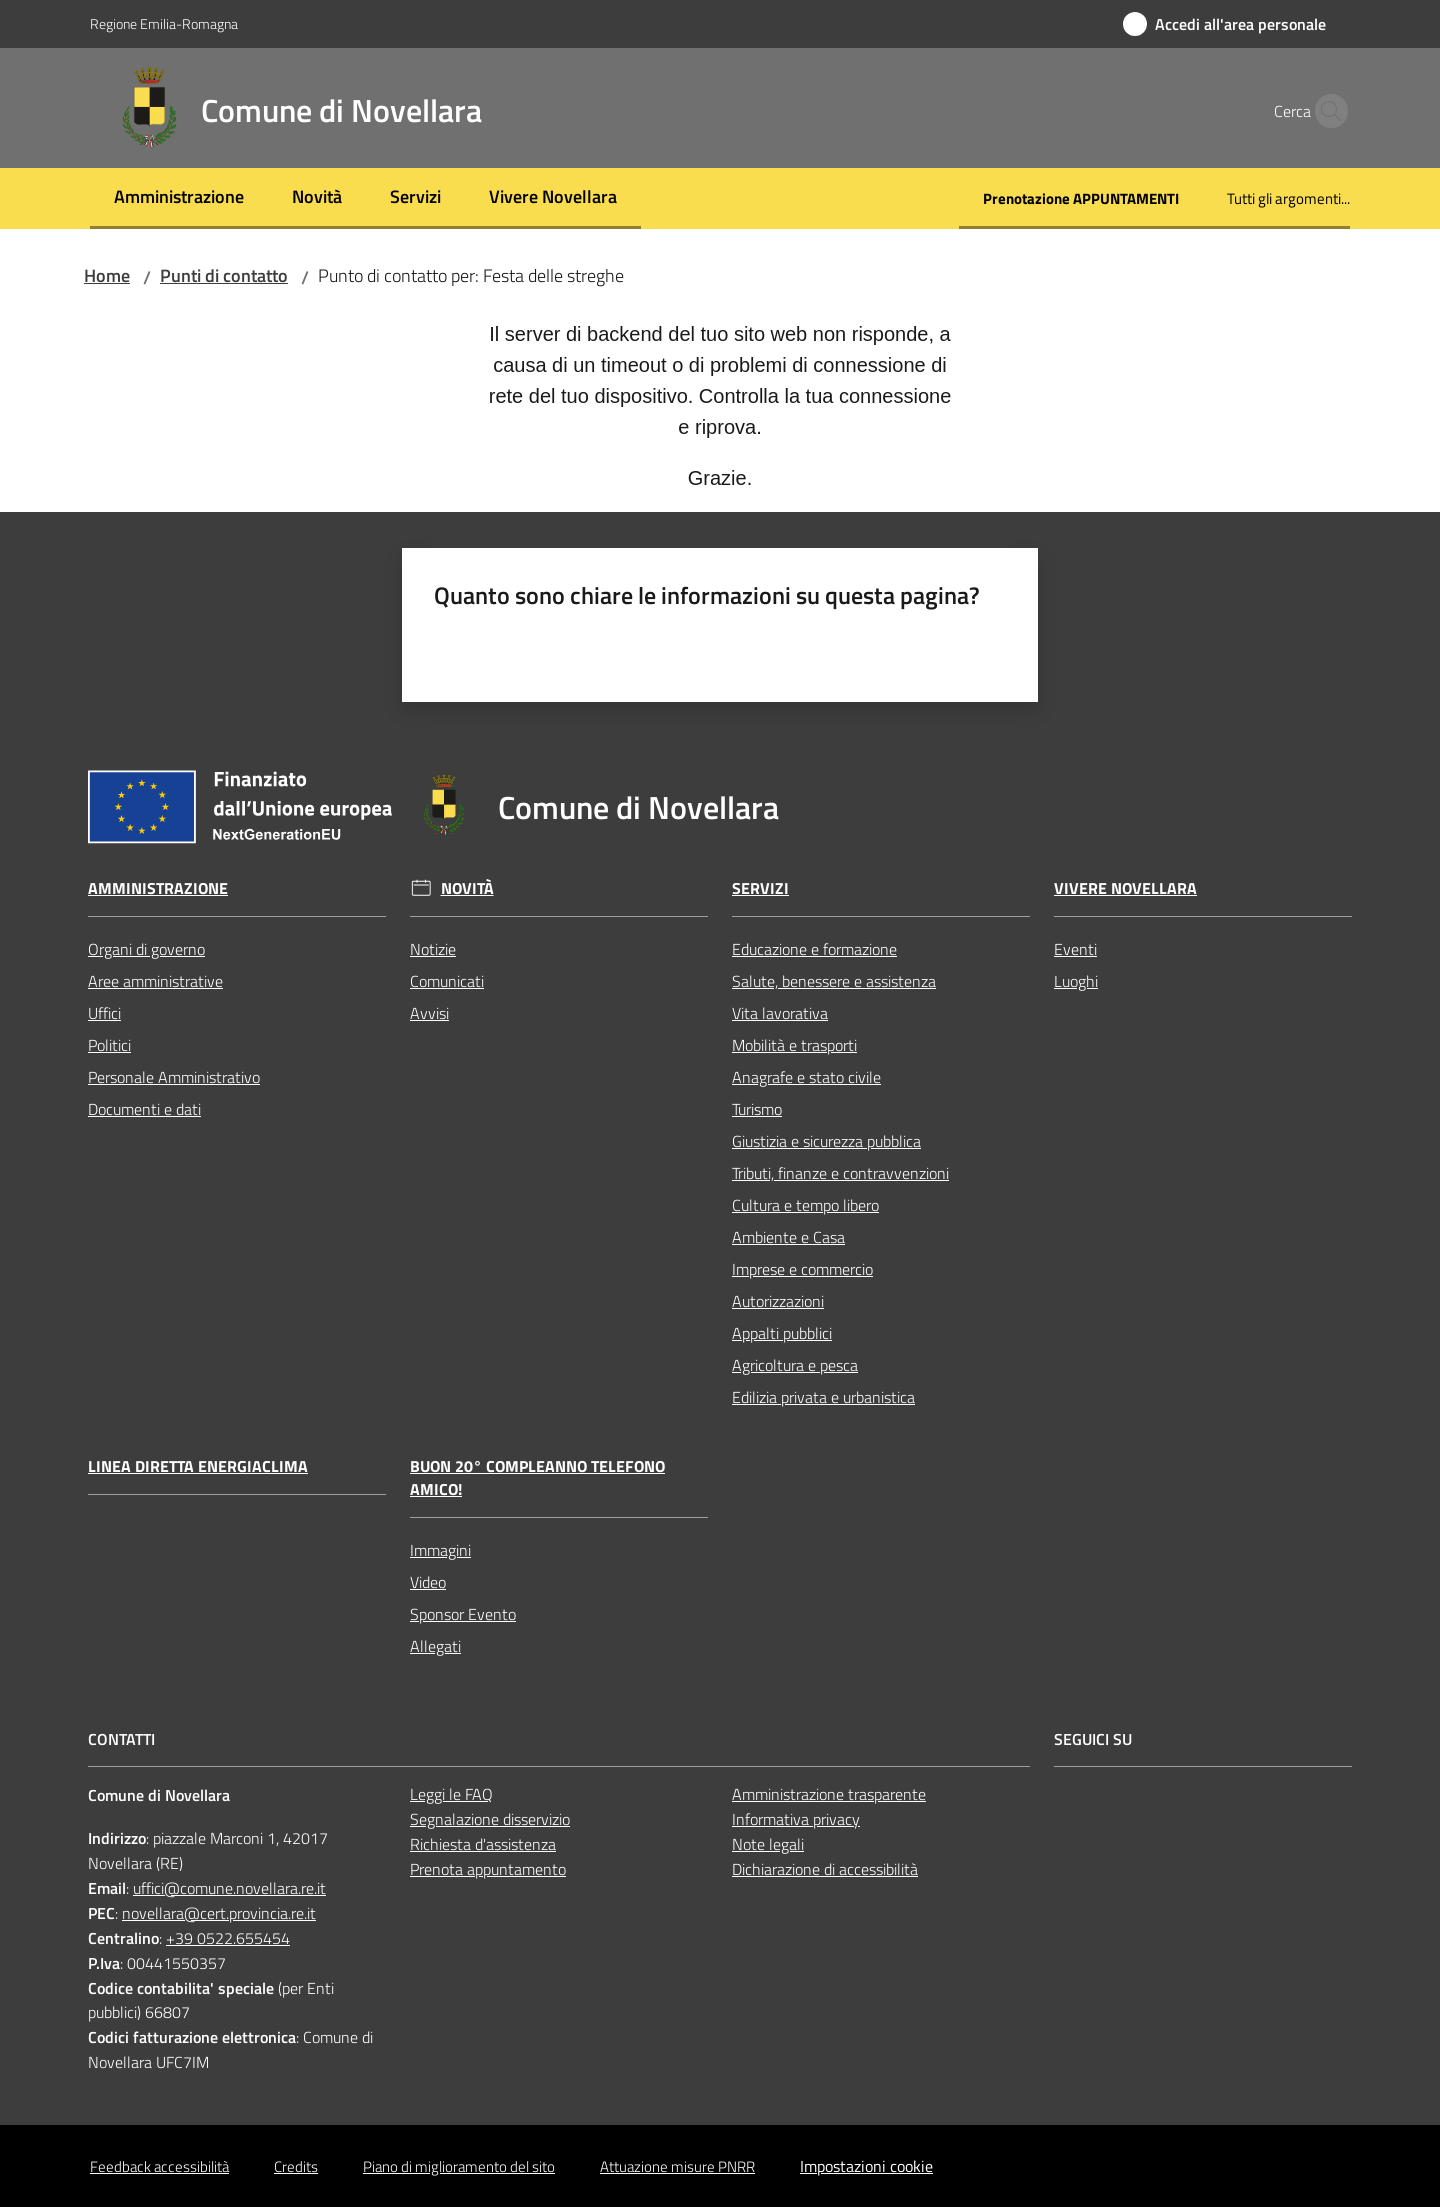 The image size is (1440, 2207). Describe the element at coordinates (155, 981) in the screenshot. I see `Aree amministrative` at that location.